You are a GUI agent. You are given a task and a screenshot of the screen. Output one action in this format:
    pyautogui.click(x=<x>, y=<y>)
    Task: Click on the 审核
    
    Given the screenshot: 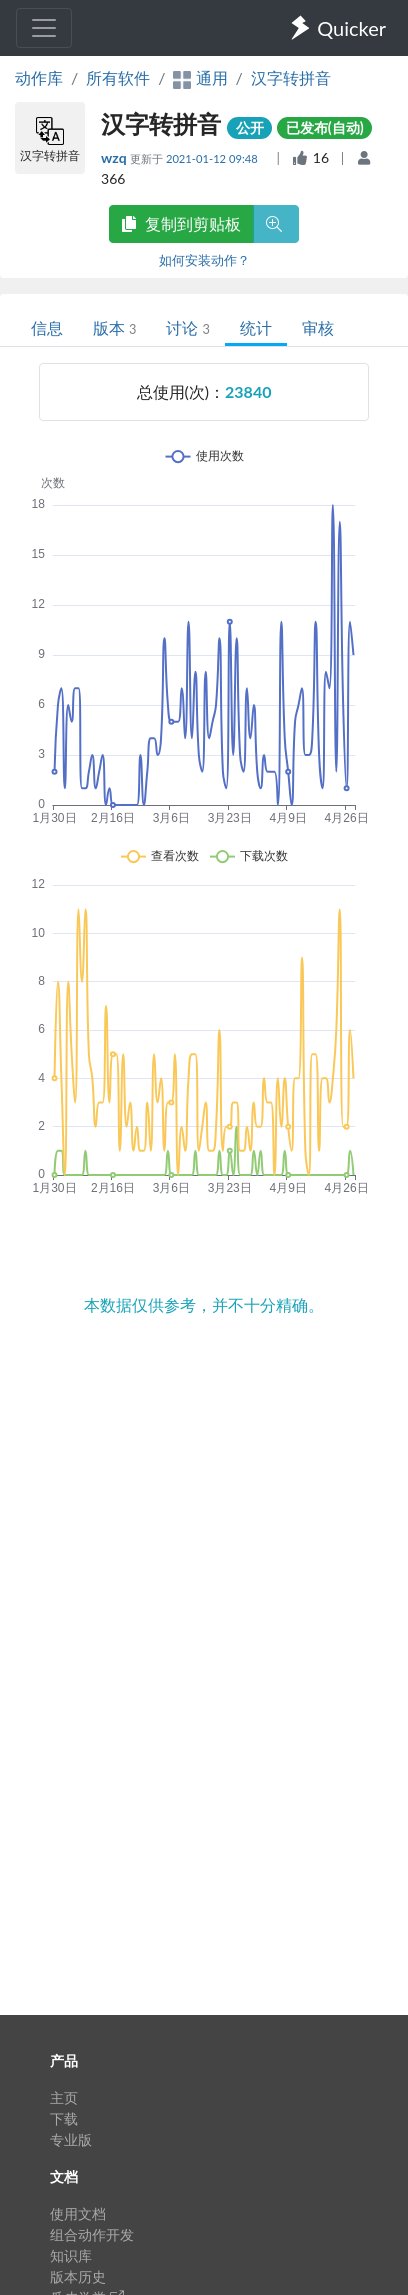 What is the action you would take?
    pyautogui.click(x=318, y=327)
    